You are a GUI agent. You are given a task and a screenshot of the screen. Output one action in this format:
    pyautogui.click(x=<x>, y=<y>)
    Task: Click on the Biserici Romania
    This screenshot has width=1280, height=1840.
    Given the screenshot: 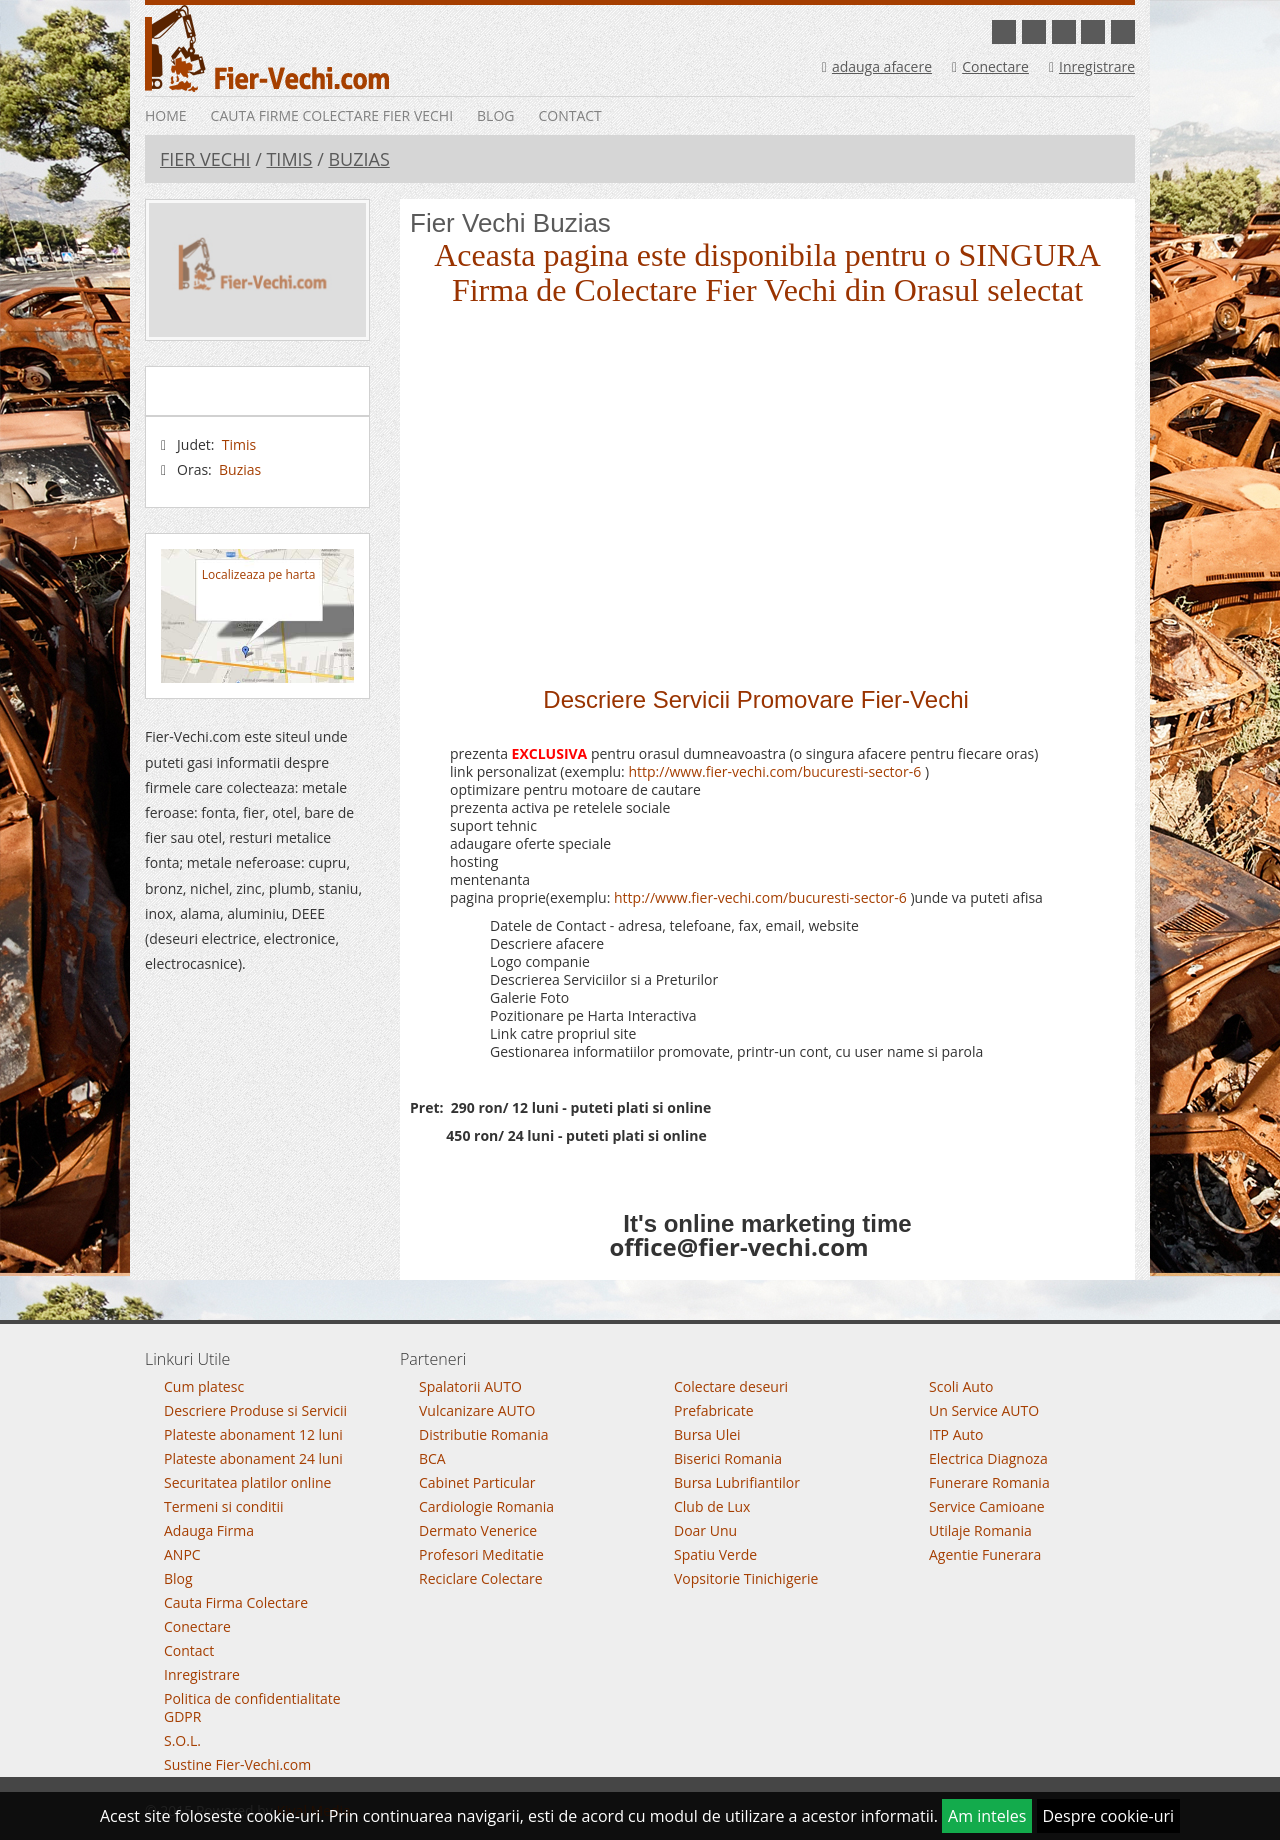 What is the action you would take?
    pyautogui.click(x=728, y=1458)
    